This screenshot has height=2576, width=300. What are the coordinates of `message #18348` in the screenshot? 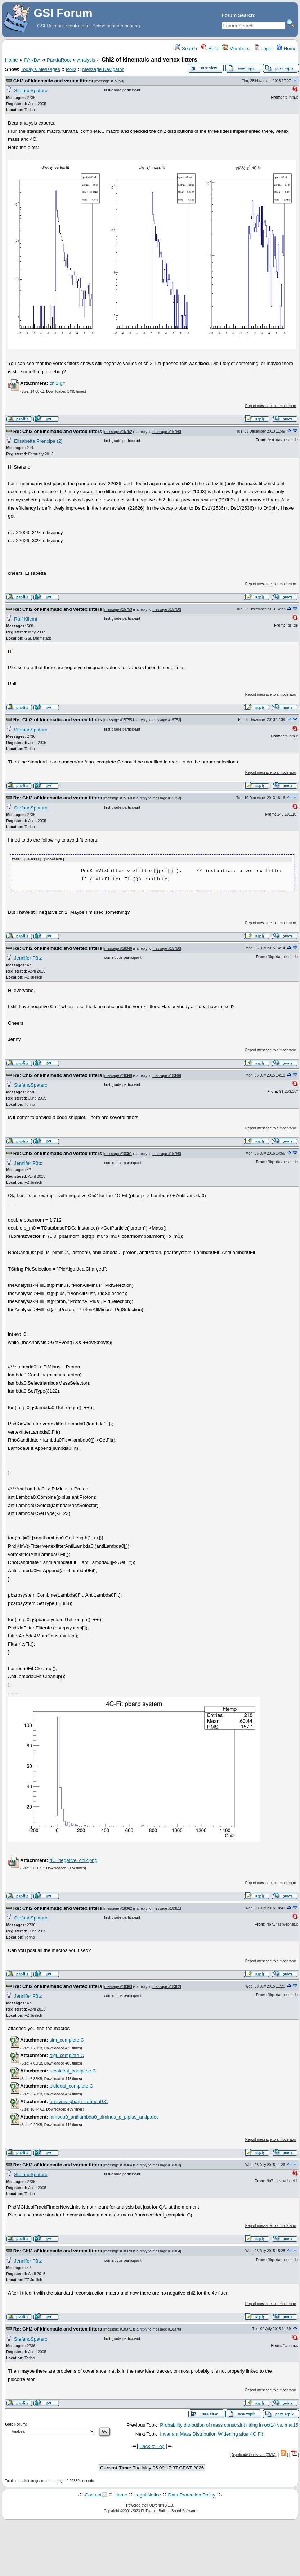 It's located at (118, 1075).